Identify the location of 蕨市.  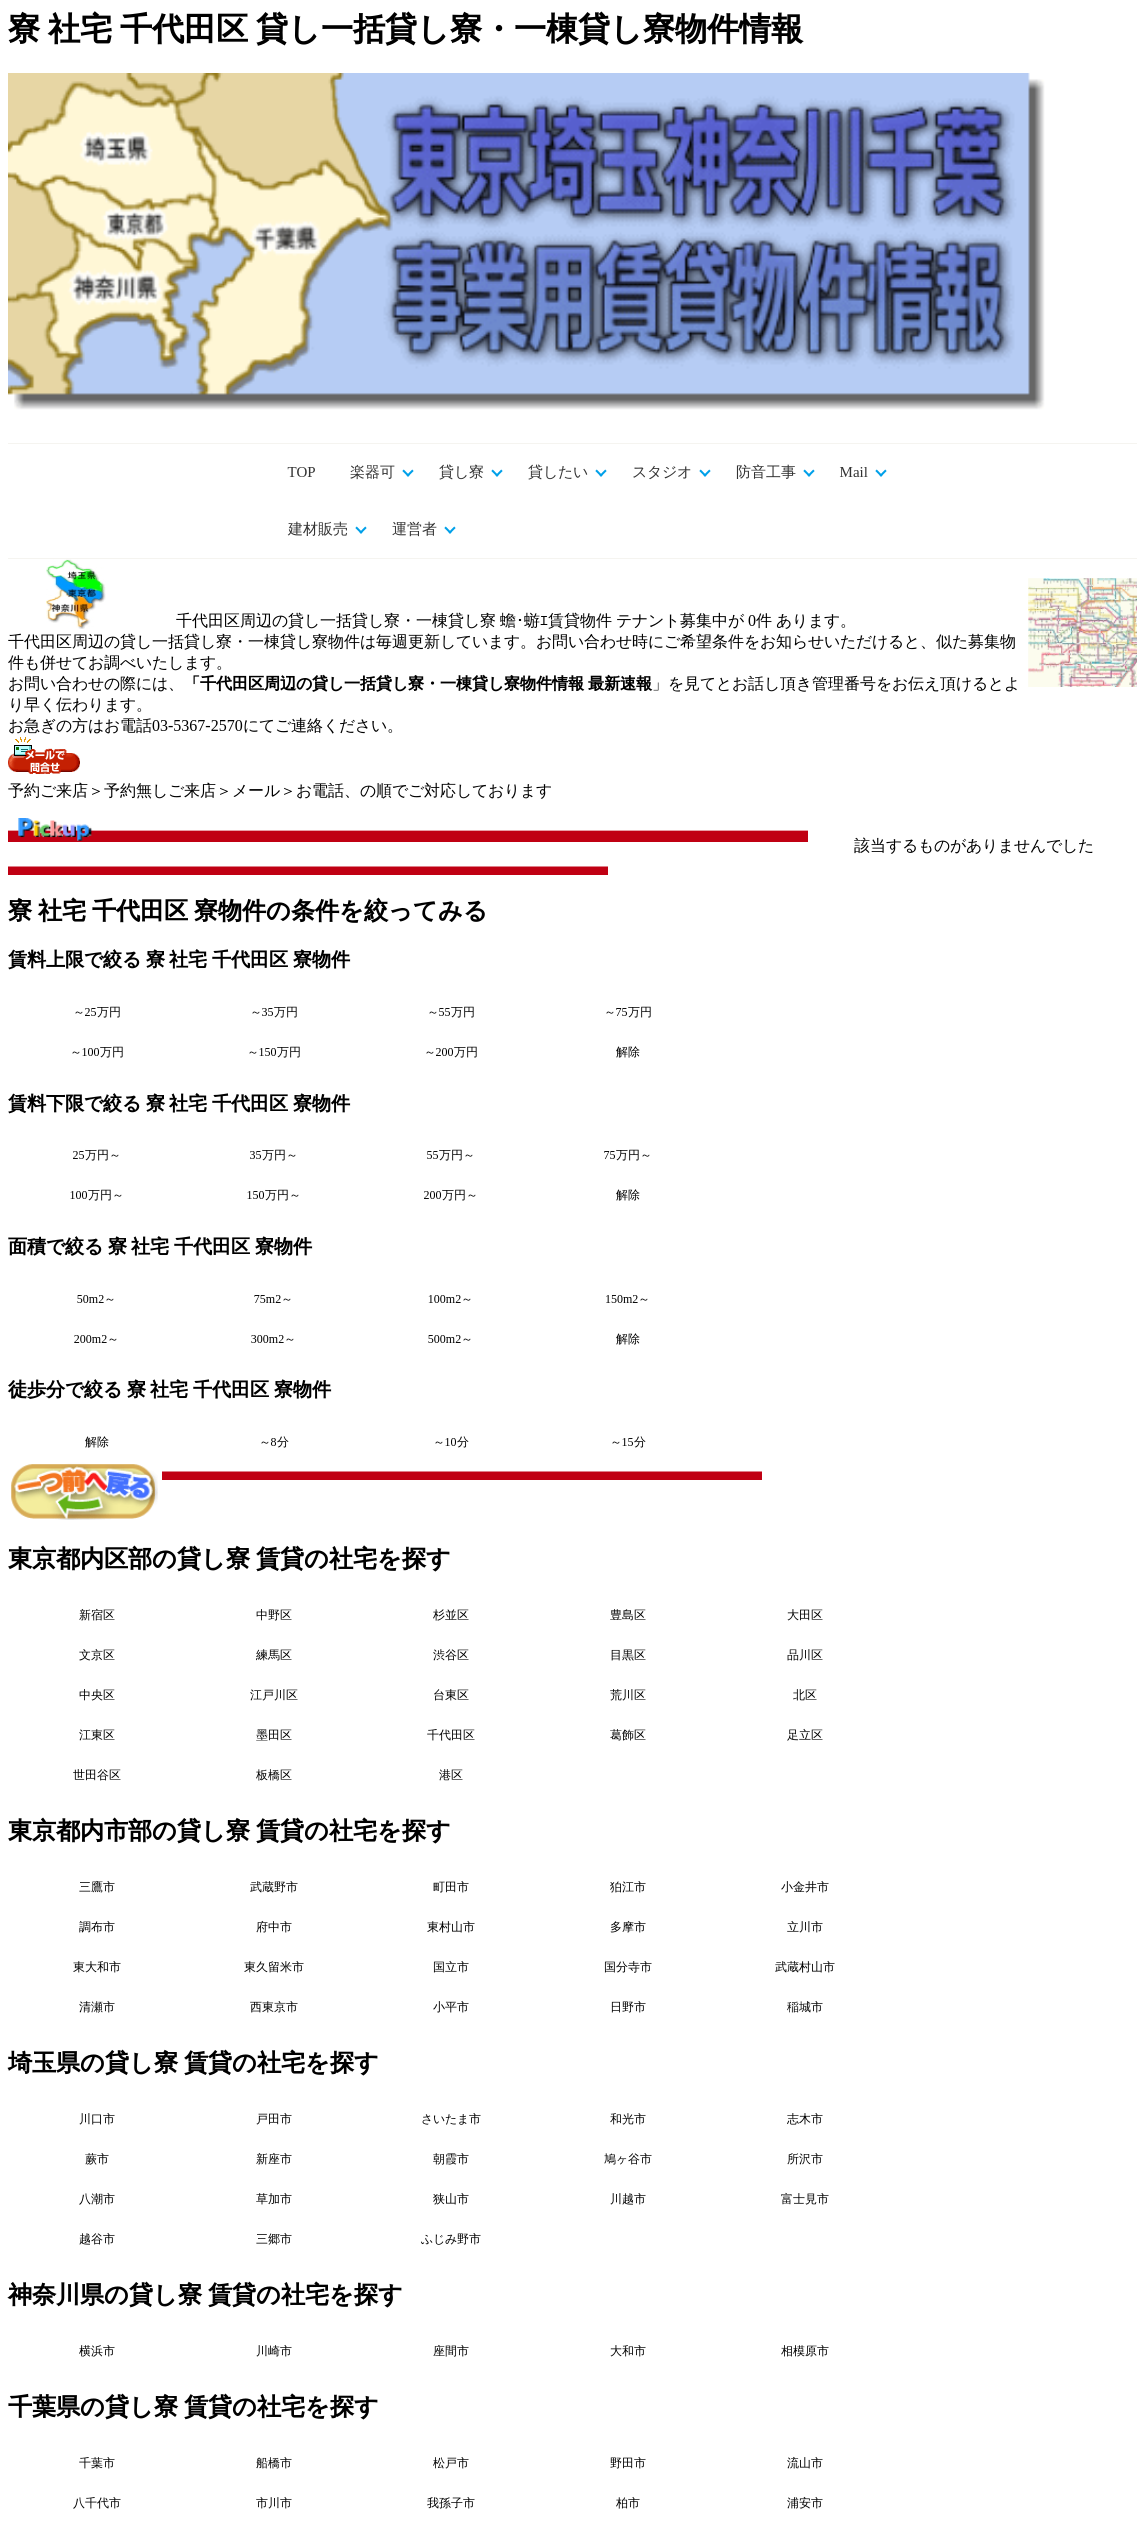
(97, 2159).